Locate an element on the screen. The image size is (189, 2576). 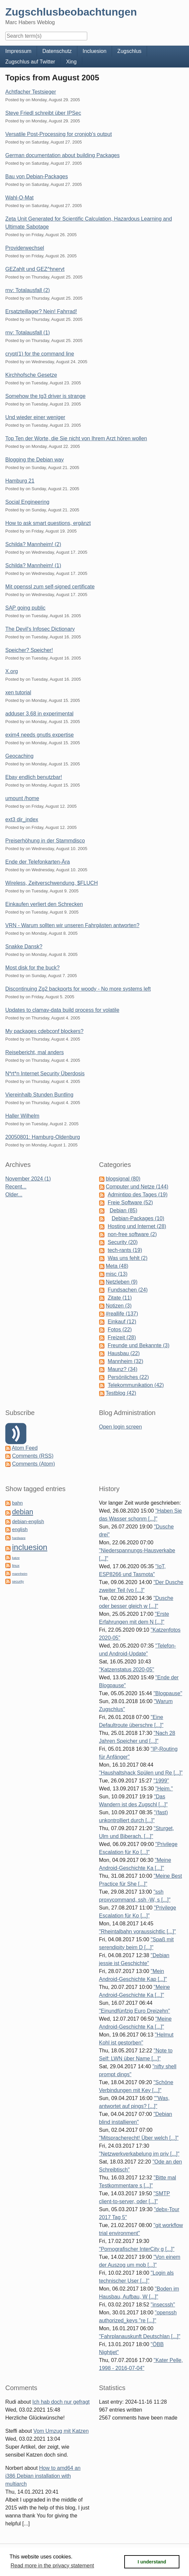
crypt(1) for the command line is located at coordinates (39, 354).